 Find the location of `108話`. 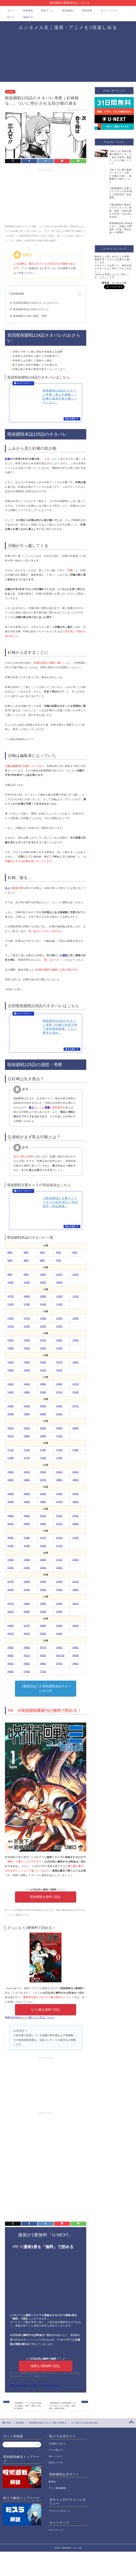

108話 is located at coordinates (27, 1296).